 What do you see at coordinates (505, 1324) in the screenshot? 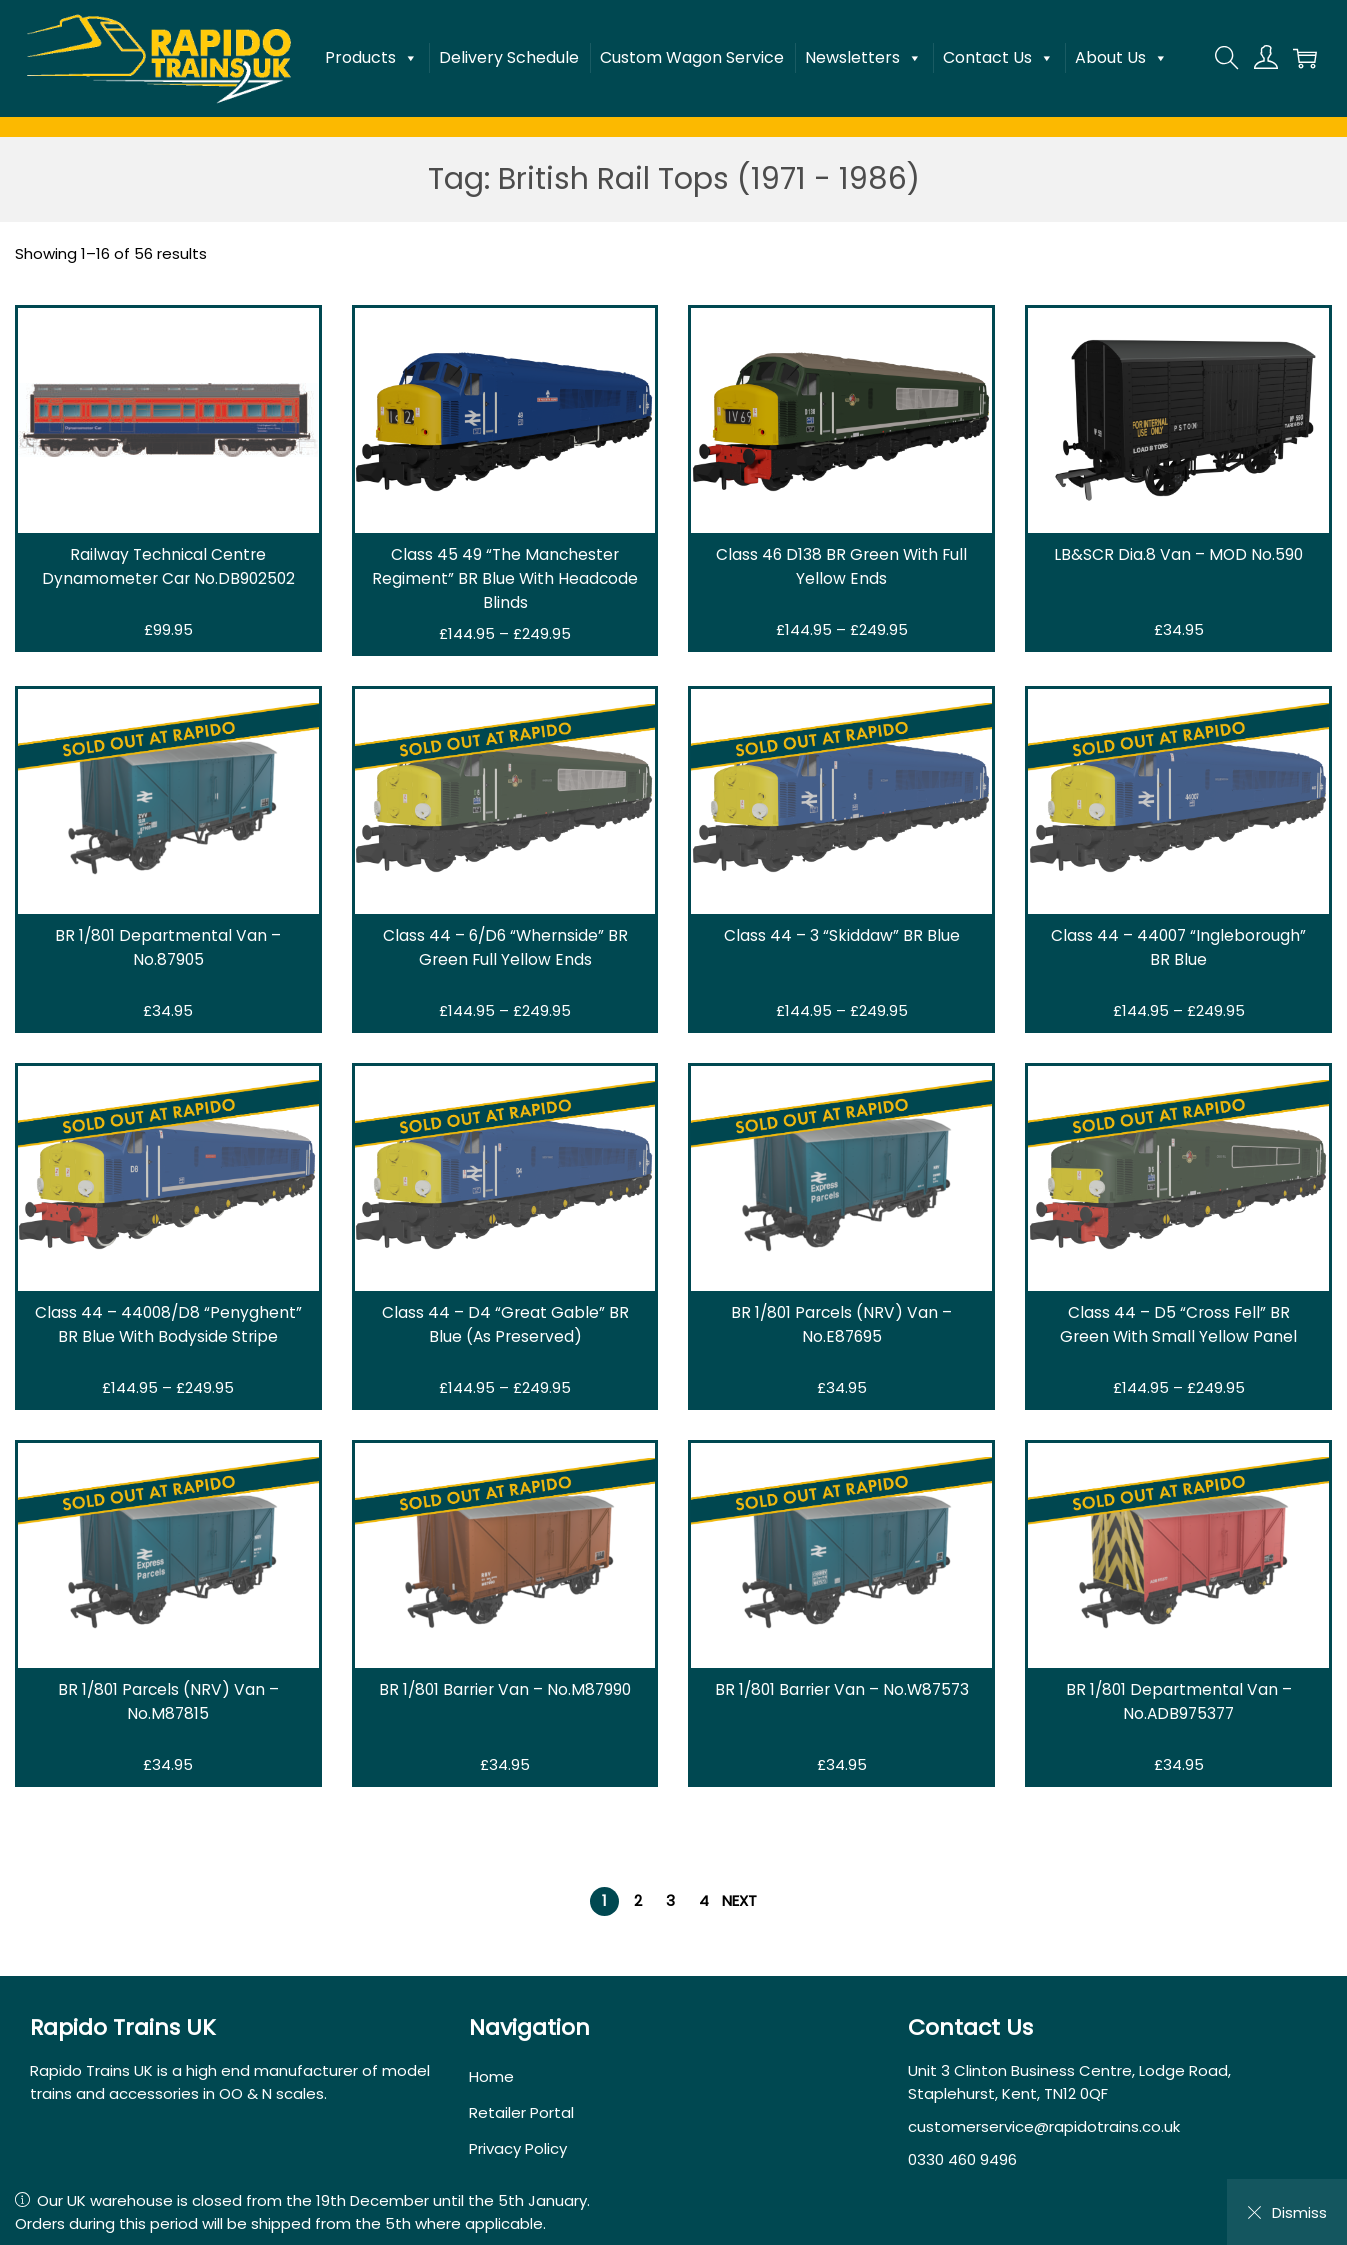
I see `Class 44 – D4 “Great Gable” BR Blue (As Preserved)` at bounding box center [505, 1324].